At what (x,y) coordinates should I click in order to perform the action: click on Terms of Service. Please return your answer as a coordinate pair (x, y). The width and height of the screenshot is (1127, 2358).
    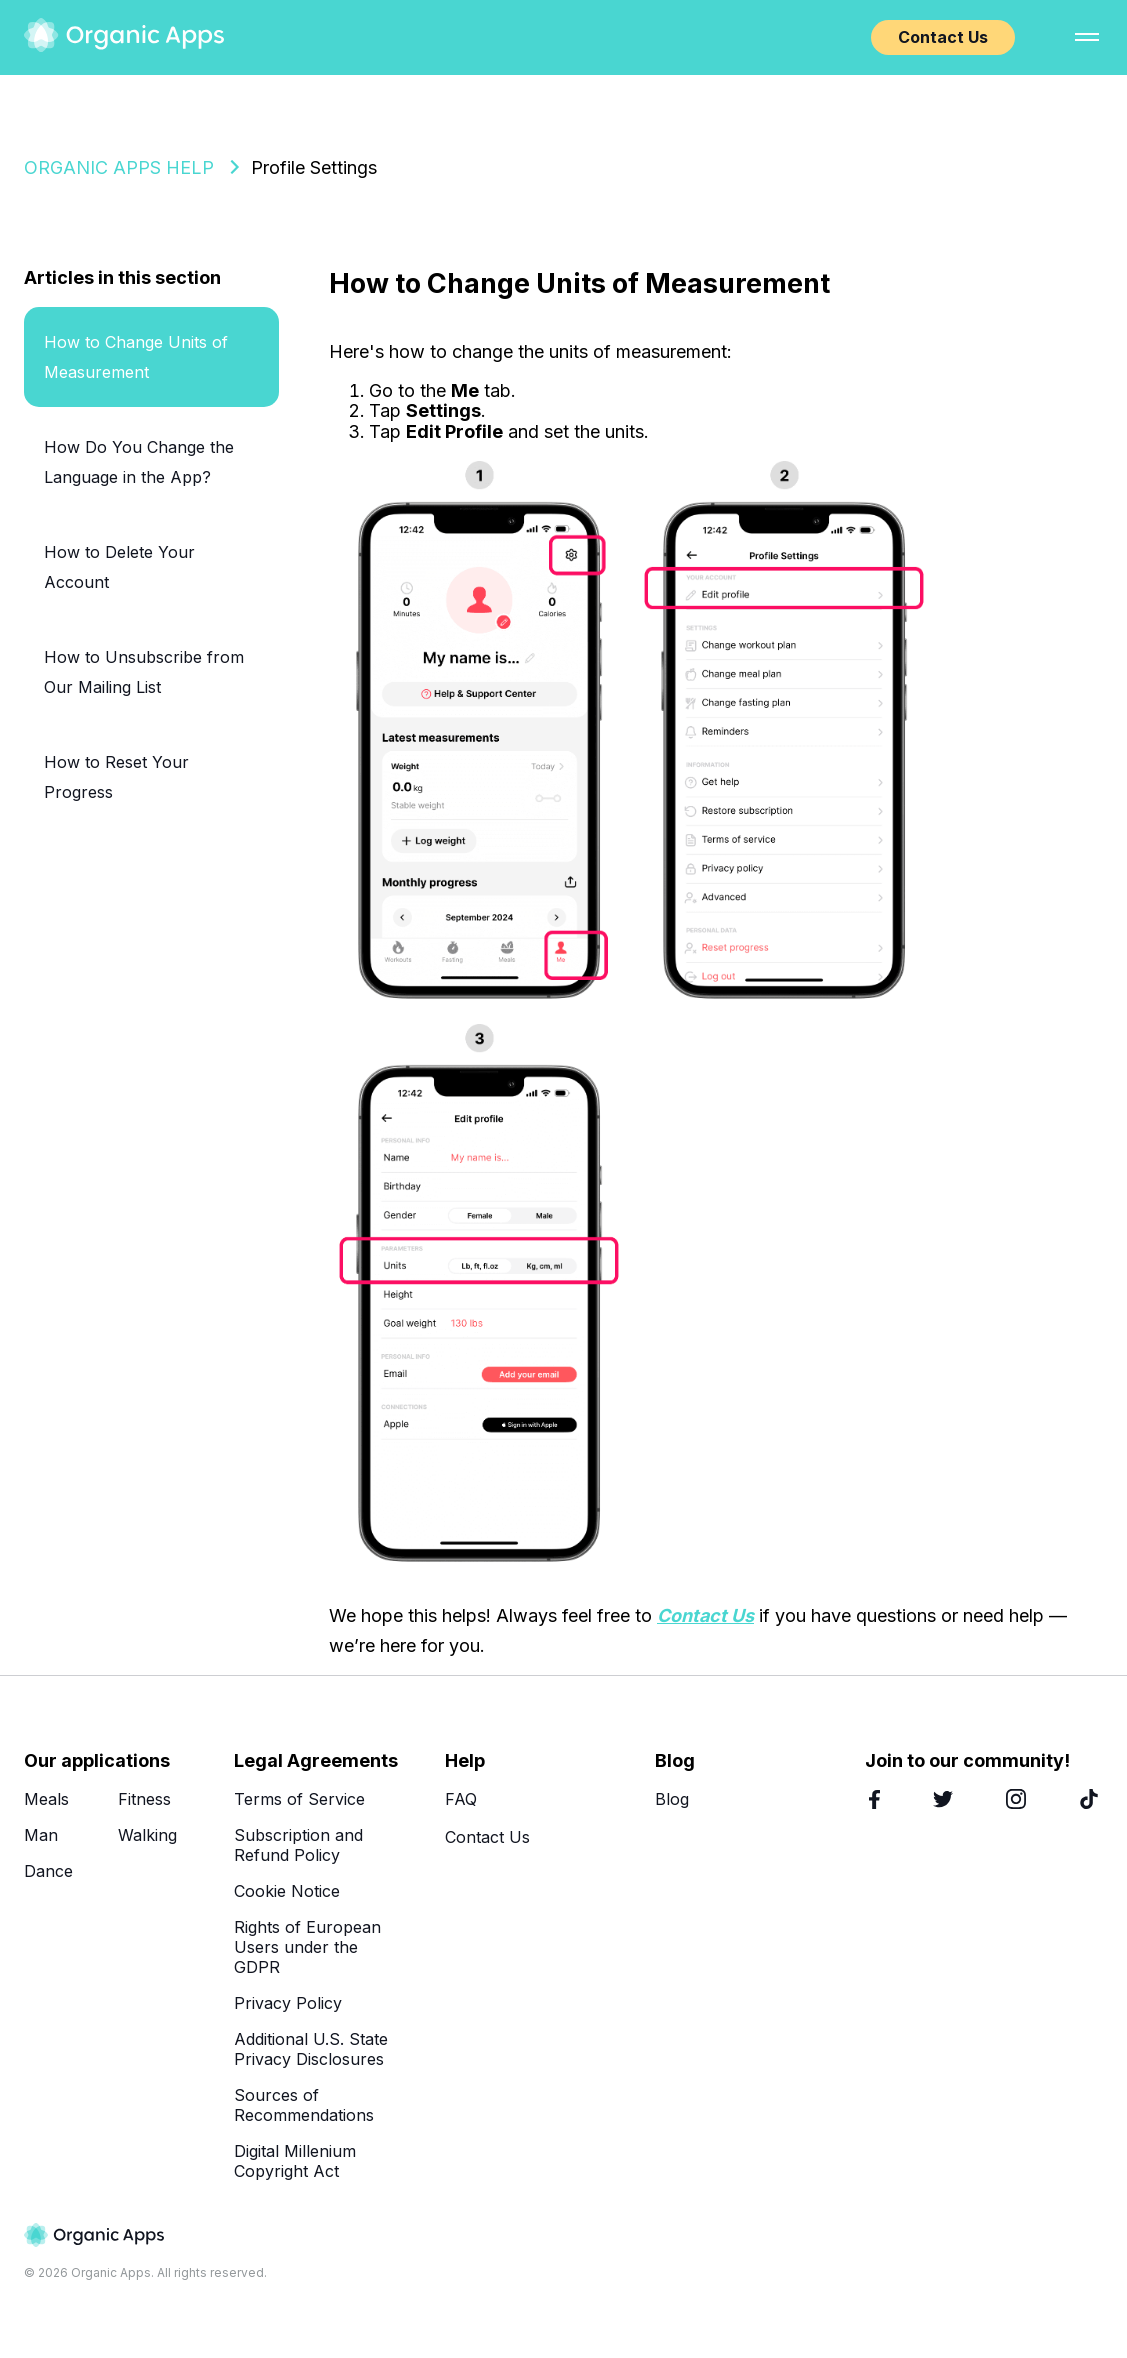
    Looking at the image, I should click on (299, 1799).